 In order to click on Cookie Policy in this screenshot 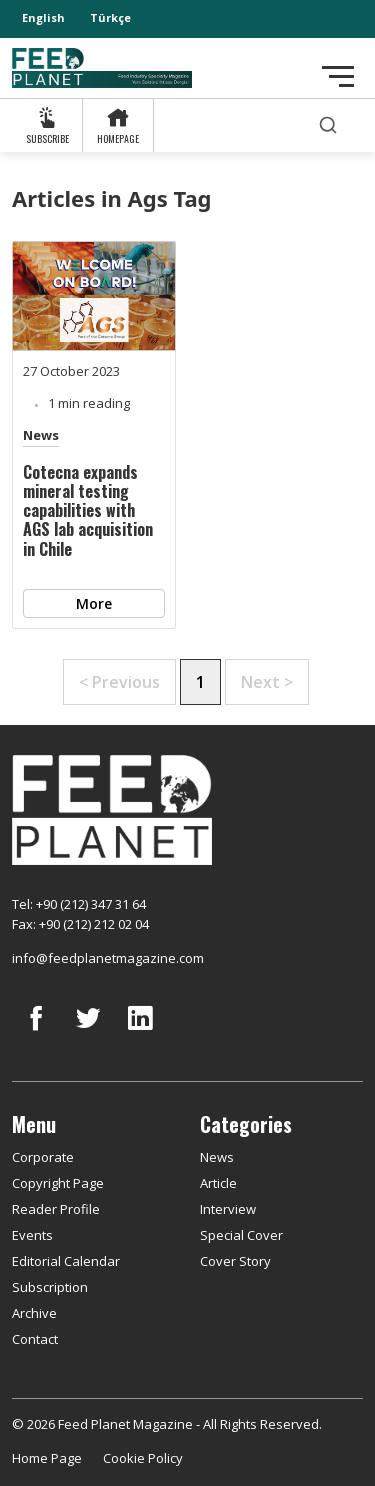, I will do `click(143, 1458)`.